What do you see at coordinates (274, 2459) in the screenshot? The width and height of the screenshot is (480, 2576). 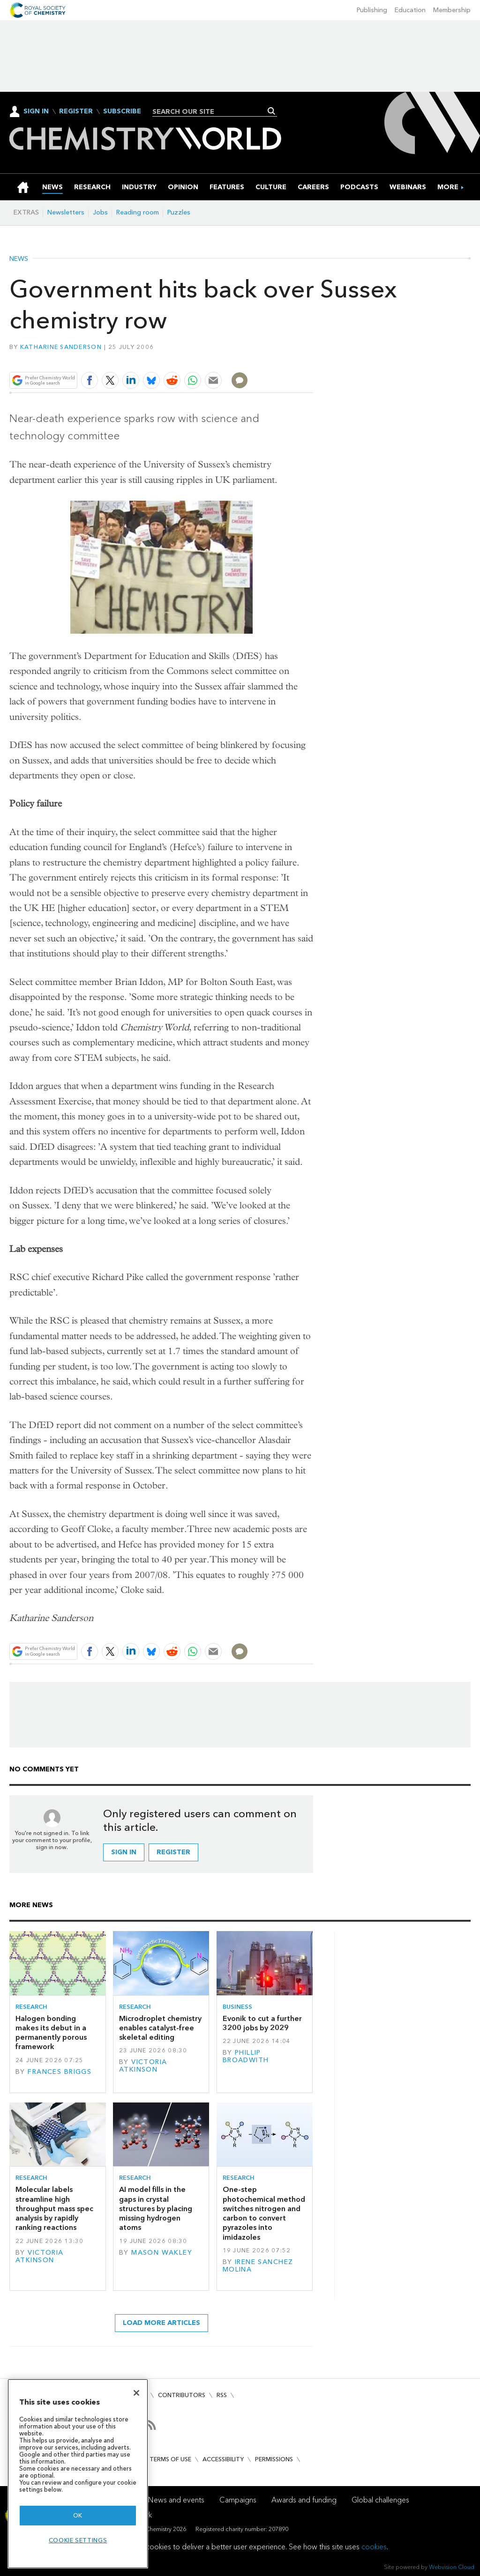 I see `Permissions` at bounding box center [274, 2459].